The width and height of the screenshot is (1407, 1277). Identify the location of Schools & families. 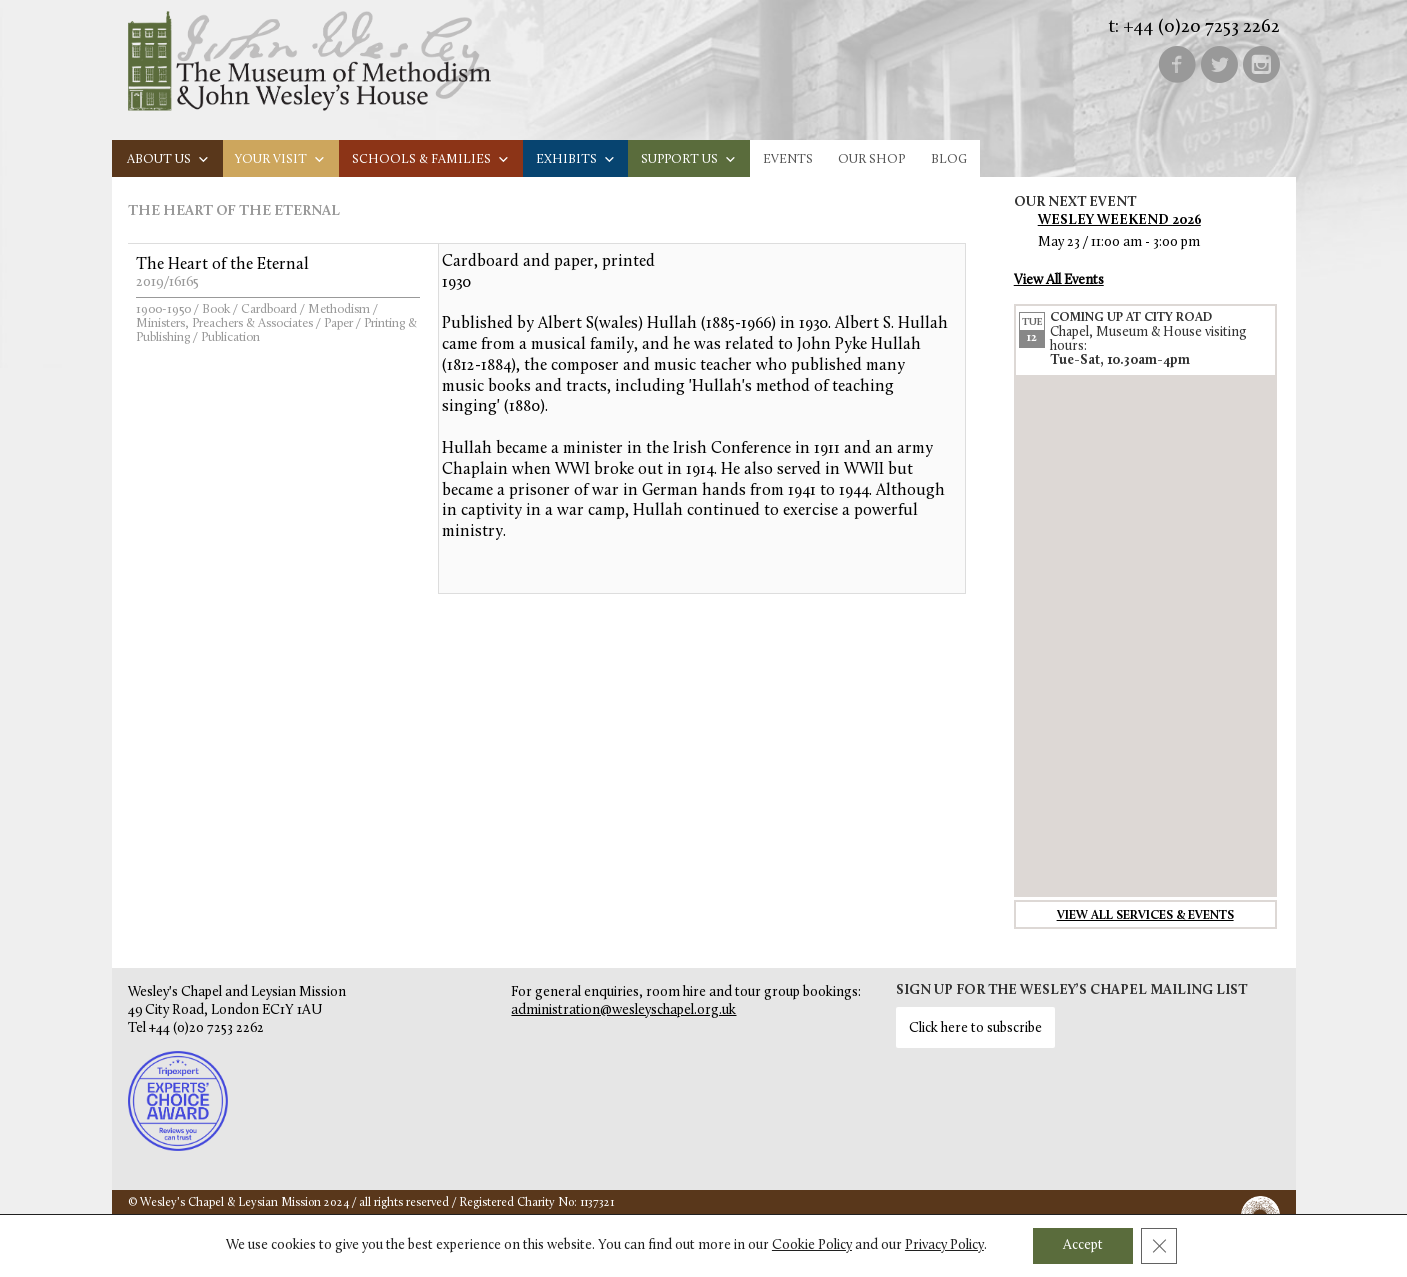
(431, 159).